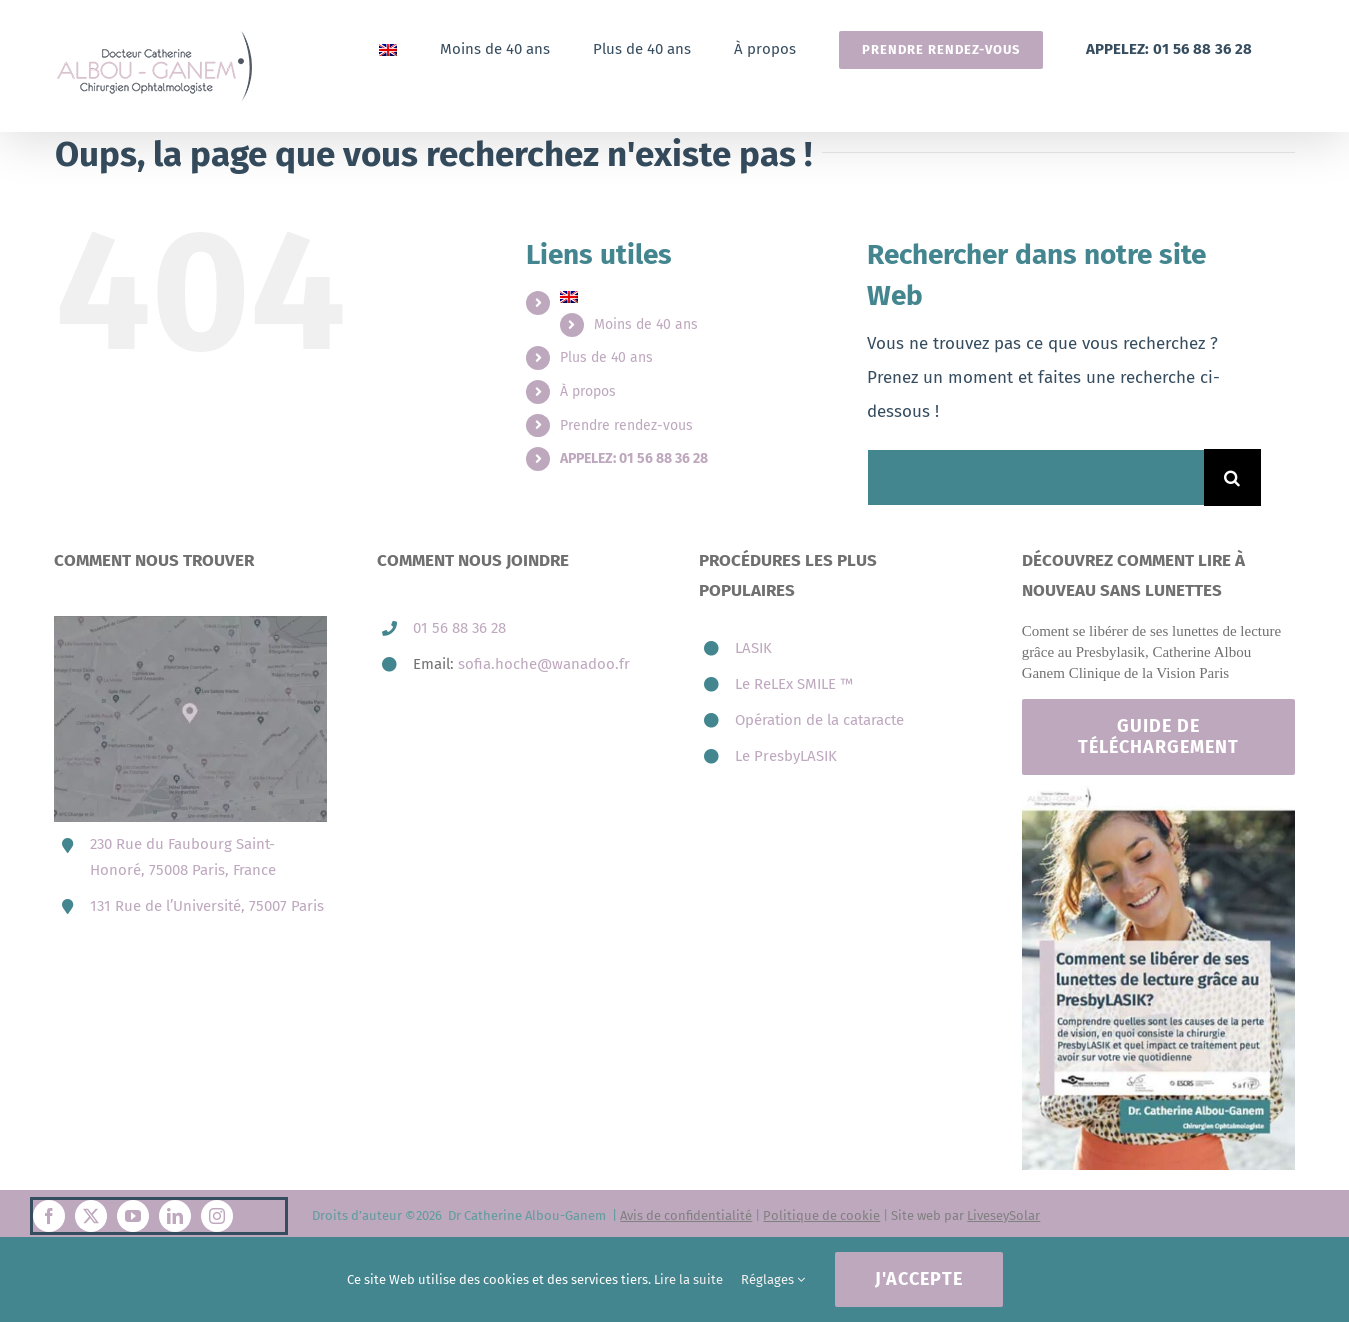 This screenshot has height=1322, width=1349. I want to click on Prendre rendez-vous, so click(626, 425).